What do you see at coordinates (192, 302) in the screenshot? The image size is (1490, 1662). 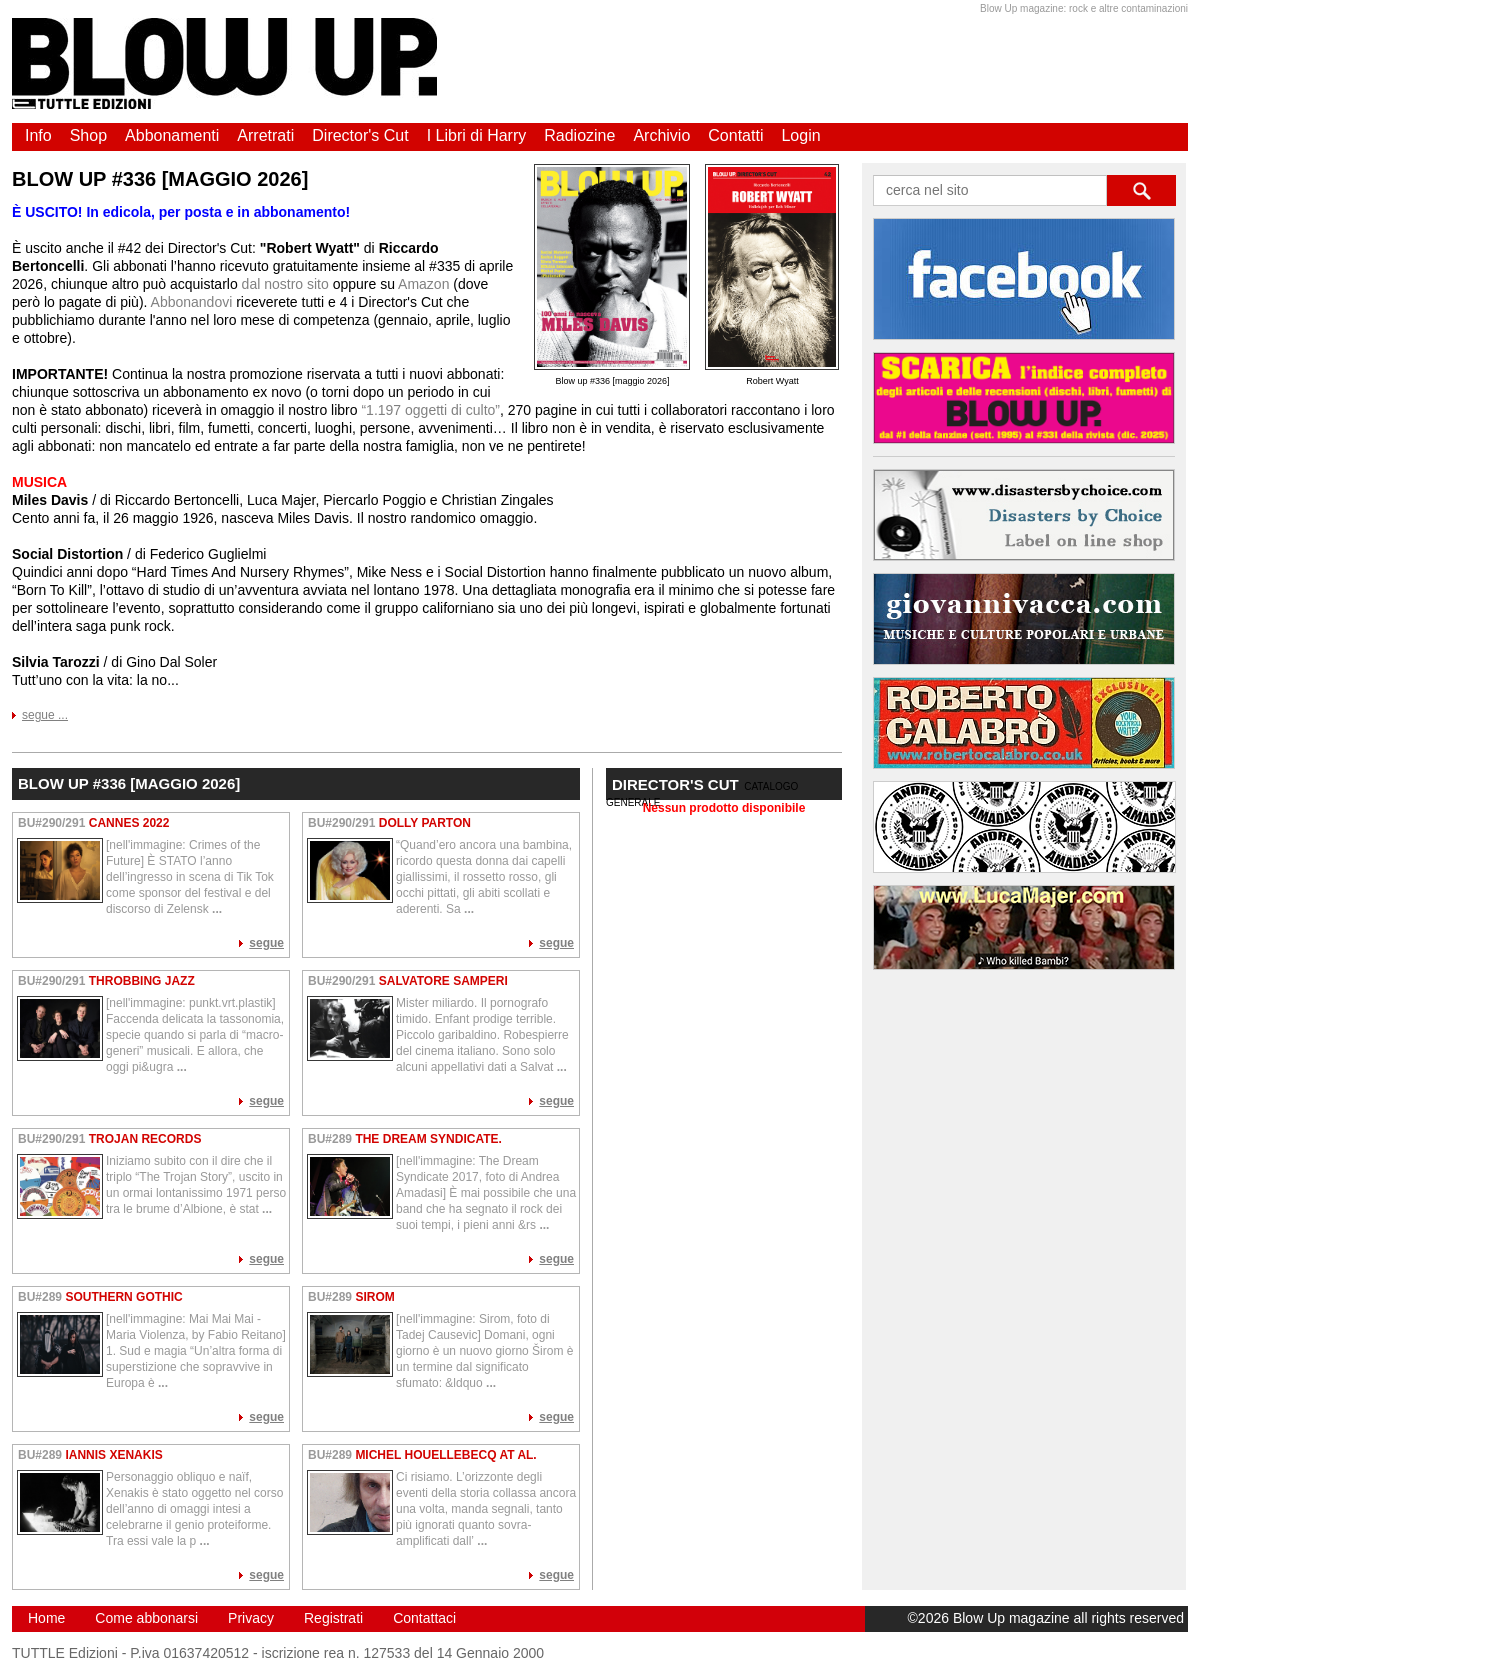 I see `Abbonandovi` at bounding box center [192, 302].